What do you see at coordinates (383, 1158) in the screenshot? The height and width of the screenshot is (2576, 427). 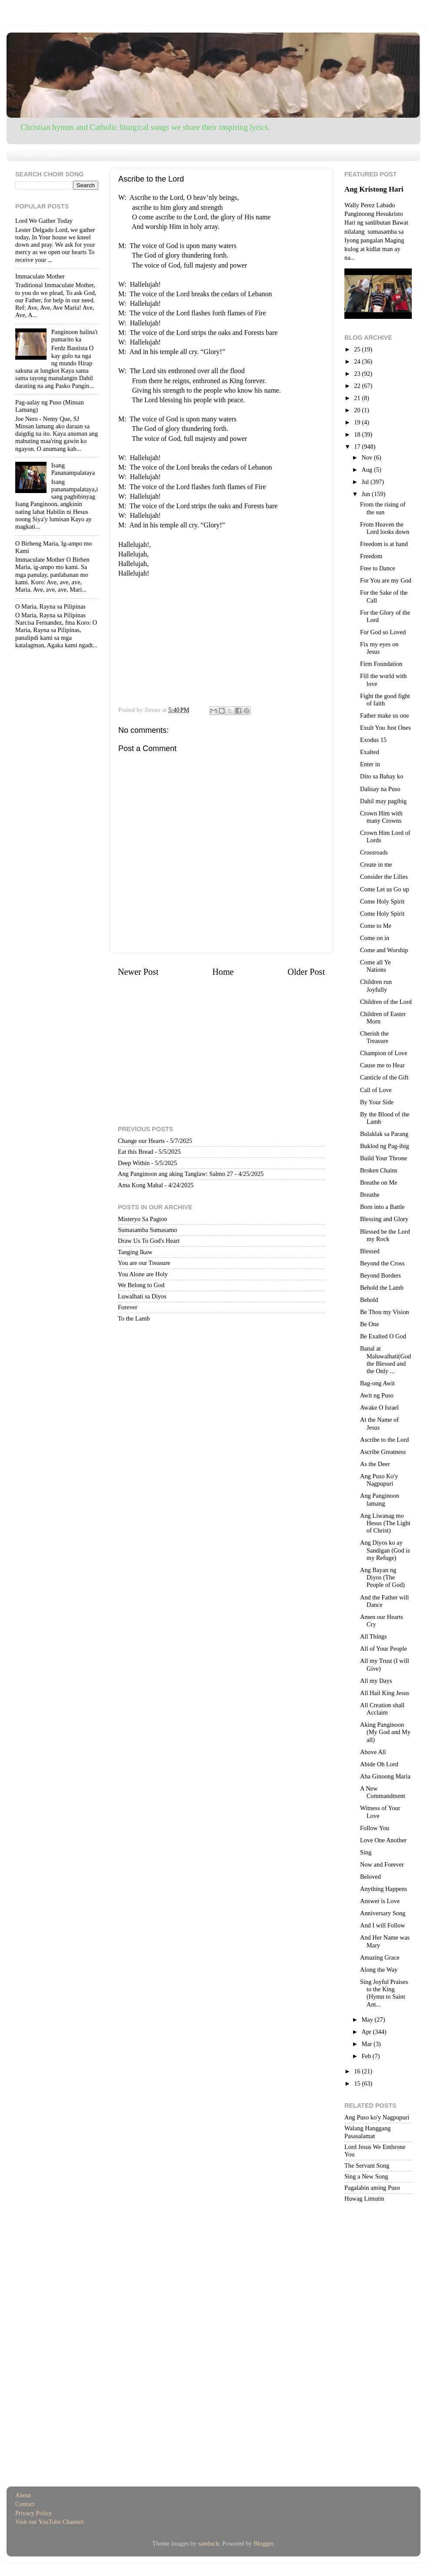 I see `Build Your Throne` at bounding box center [383, 1158].